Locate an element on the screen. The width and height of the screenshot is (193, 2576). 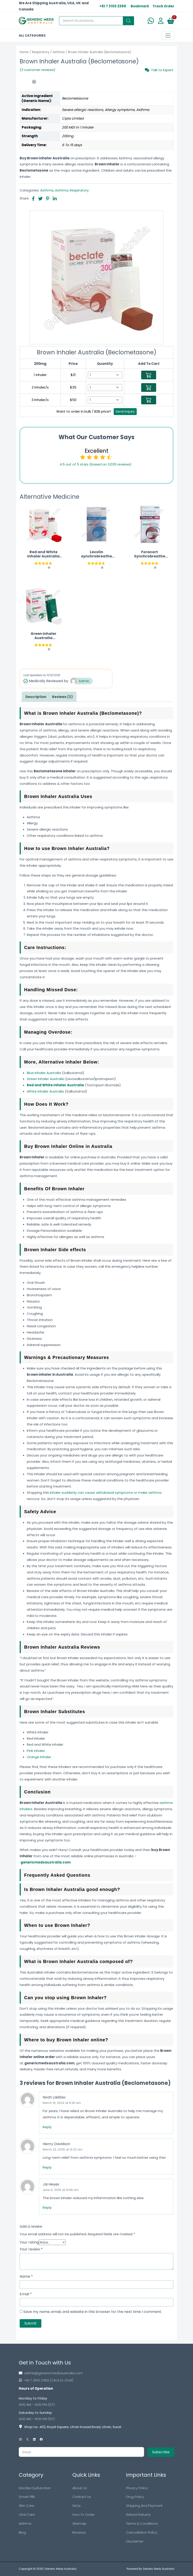
Skin Care is located at coordinates (26, 2505).